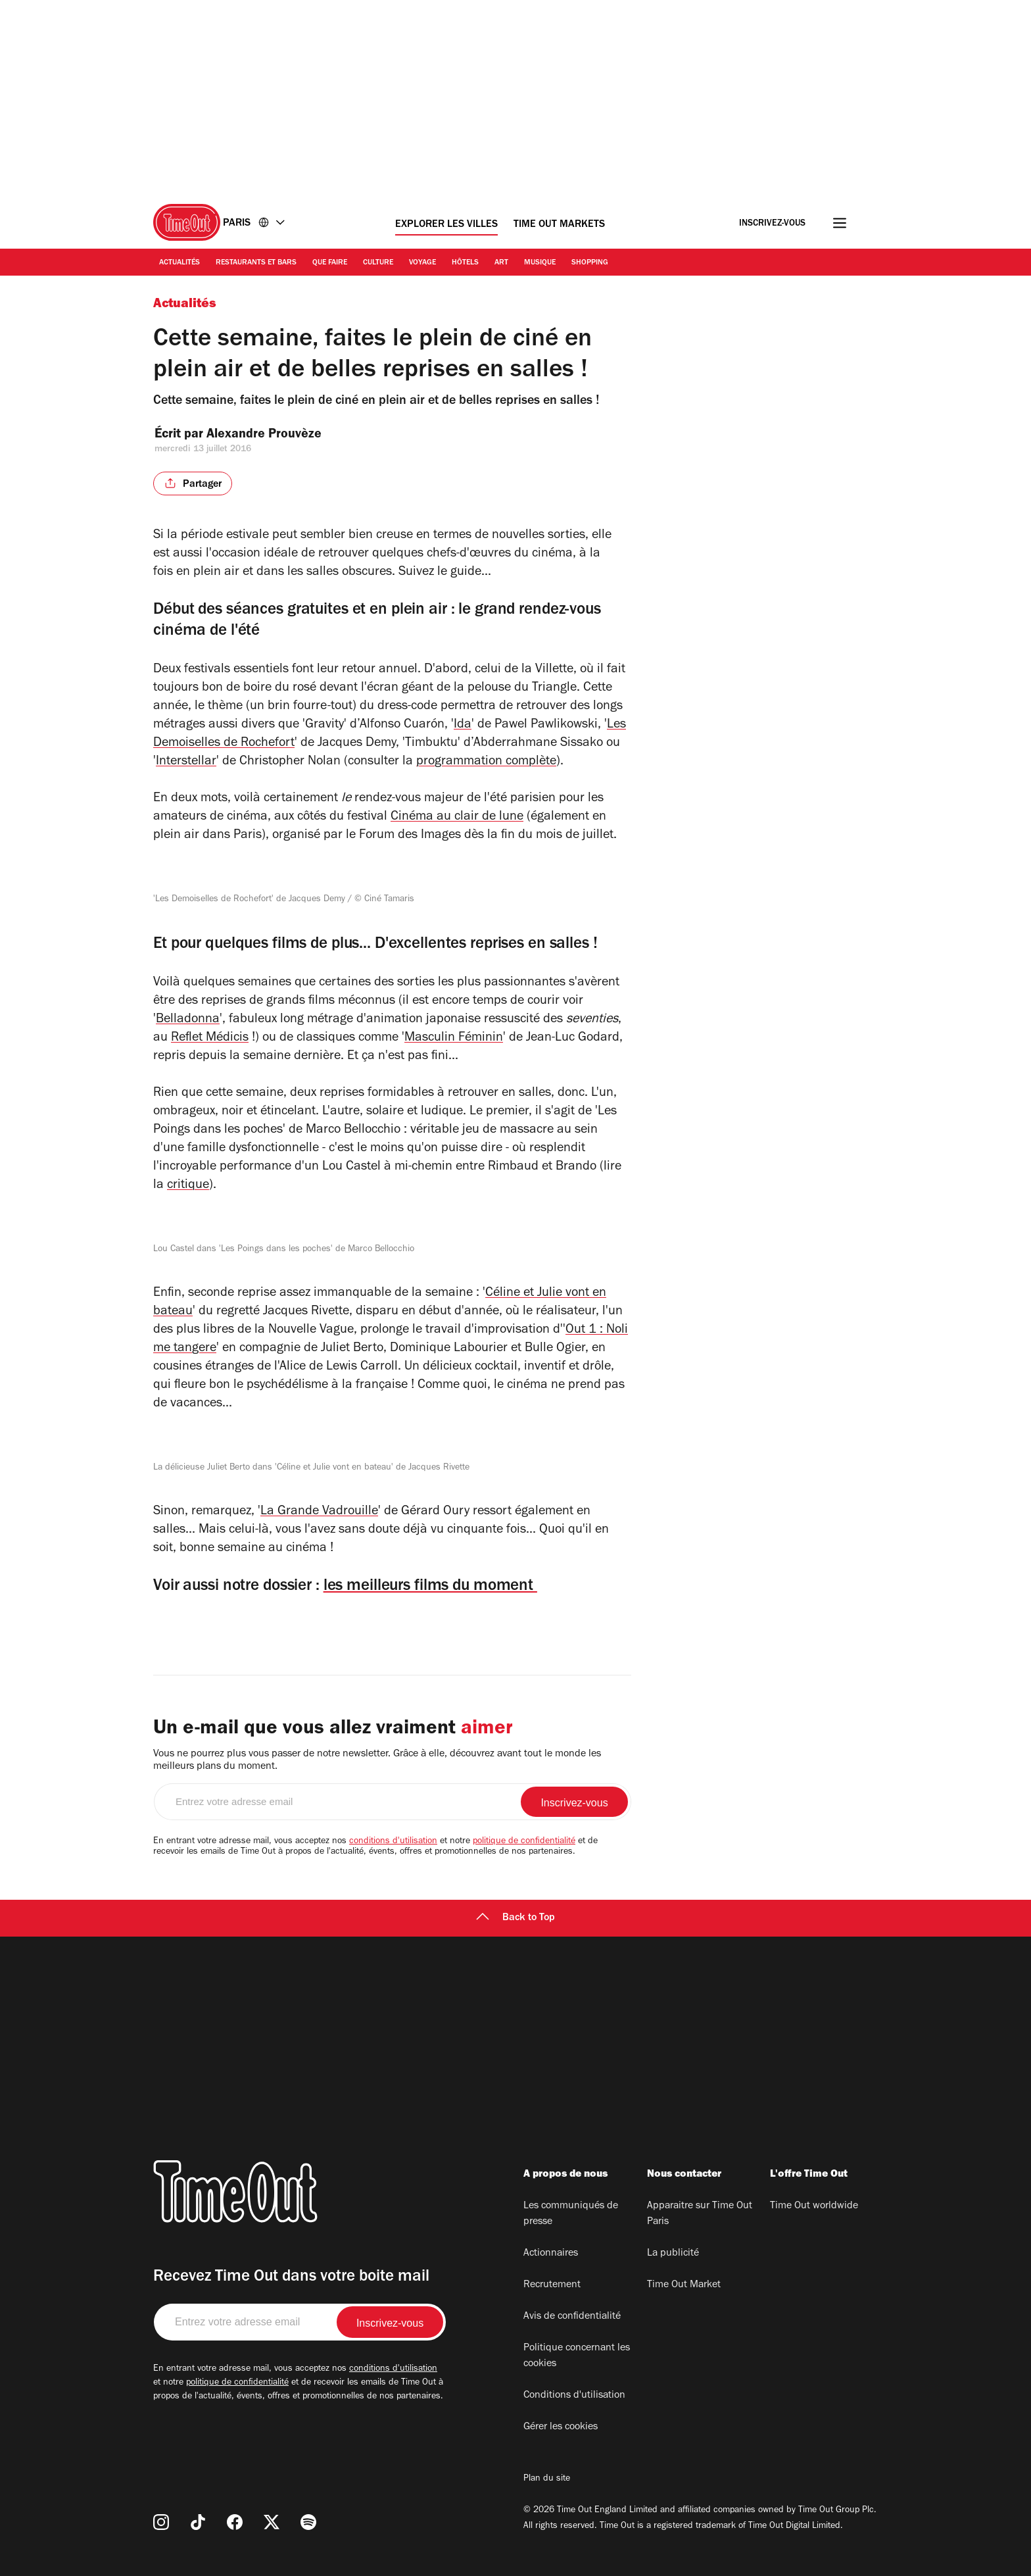  Describe the element at coordinates (559, 225) in the screenshot. I see `Time Out Markets` at that location.